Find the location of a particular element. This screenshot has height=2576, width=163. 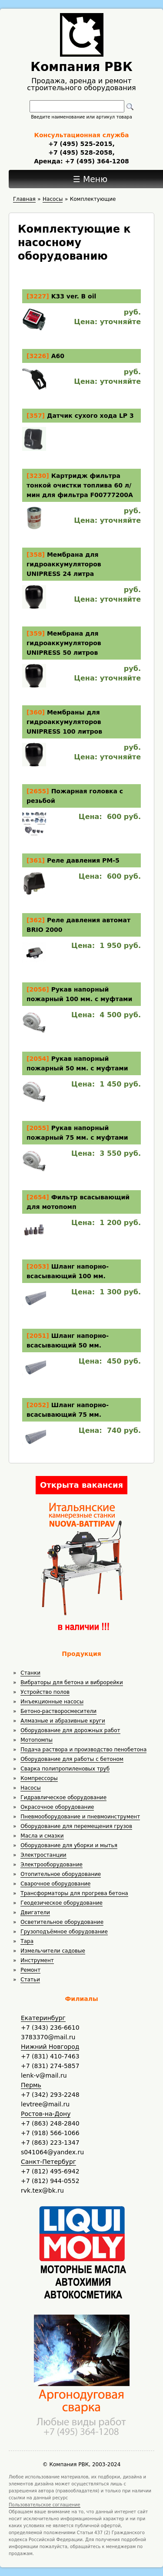

+7 (495) 364-1208 is located at coordinates (96, 161).